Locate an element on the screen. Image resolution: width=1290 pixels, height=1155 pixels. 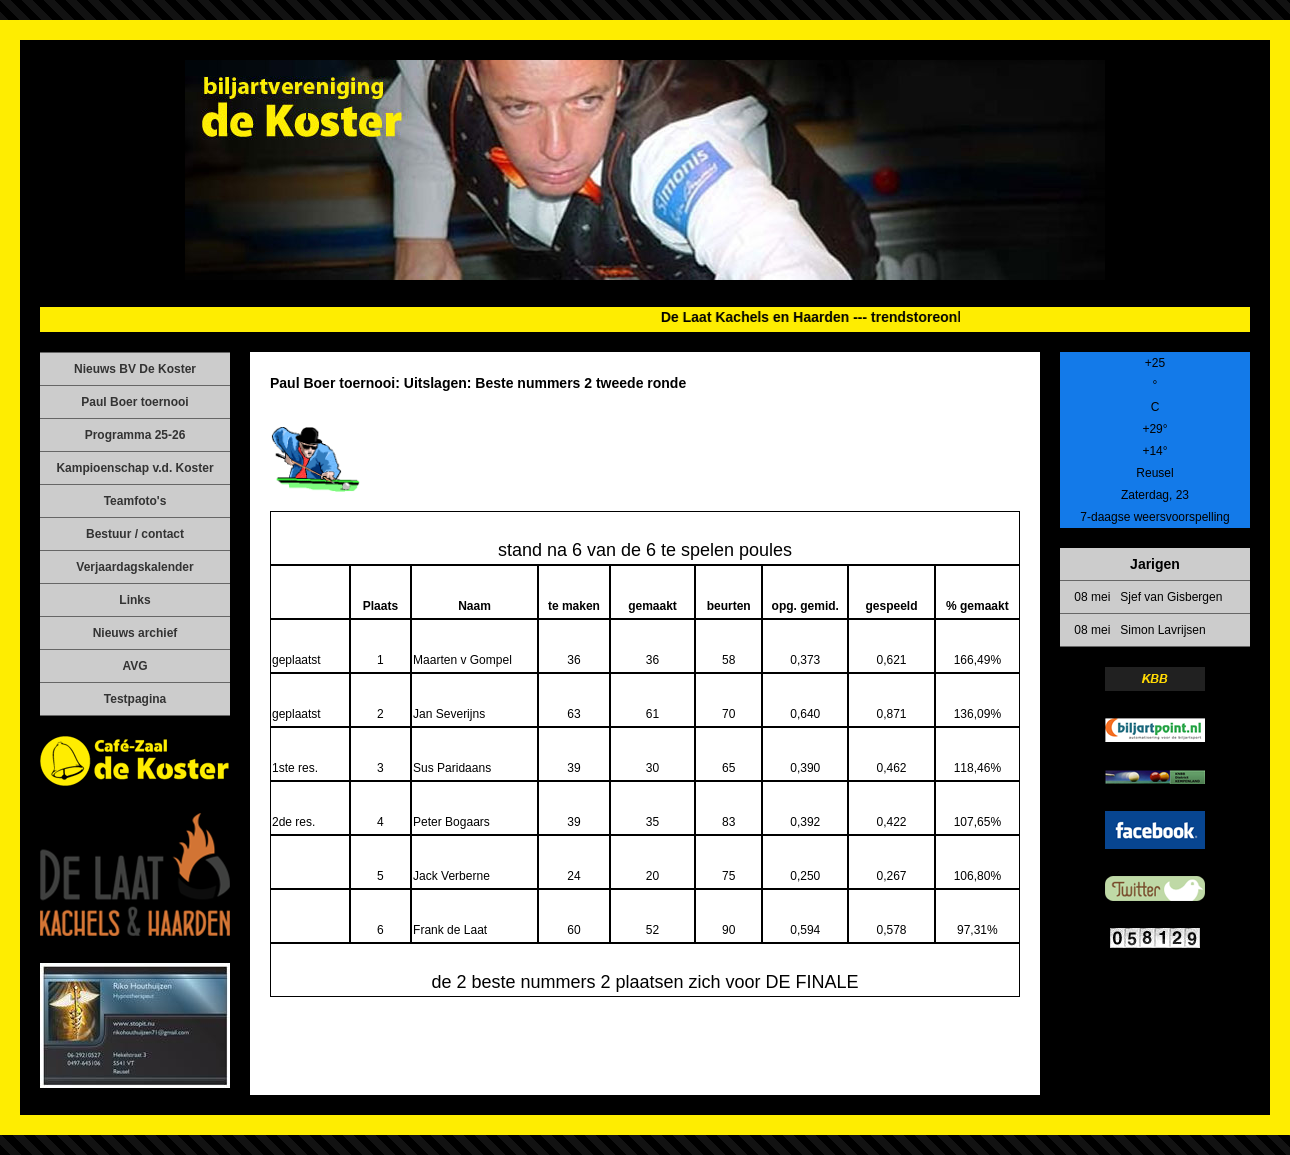
AVG is located at coordinates (134, 666).